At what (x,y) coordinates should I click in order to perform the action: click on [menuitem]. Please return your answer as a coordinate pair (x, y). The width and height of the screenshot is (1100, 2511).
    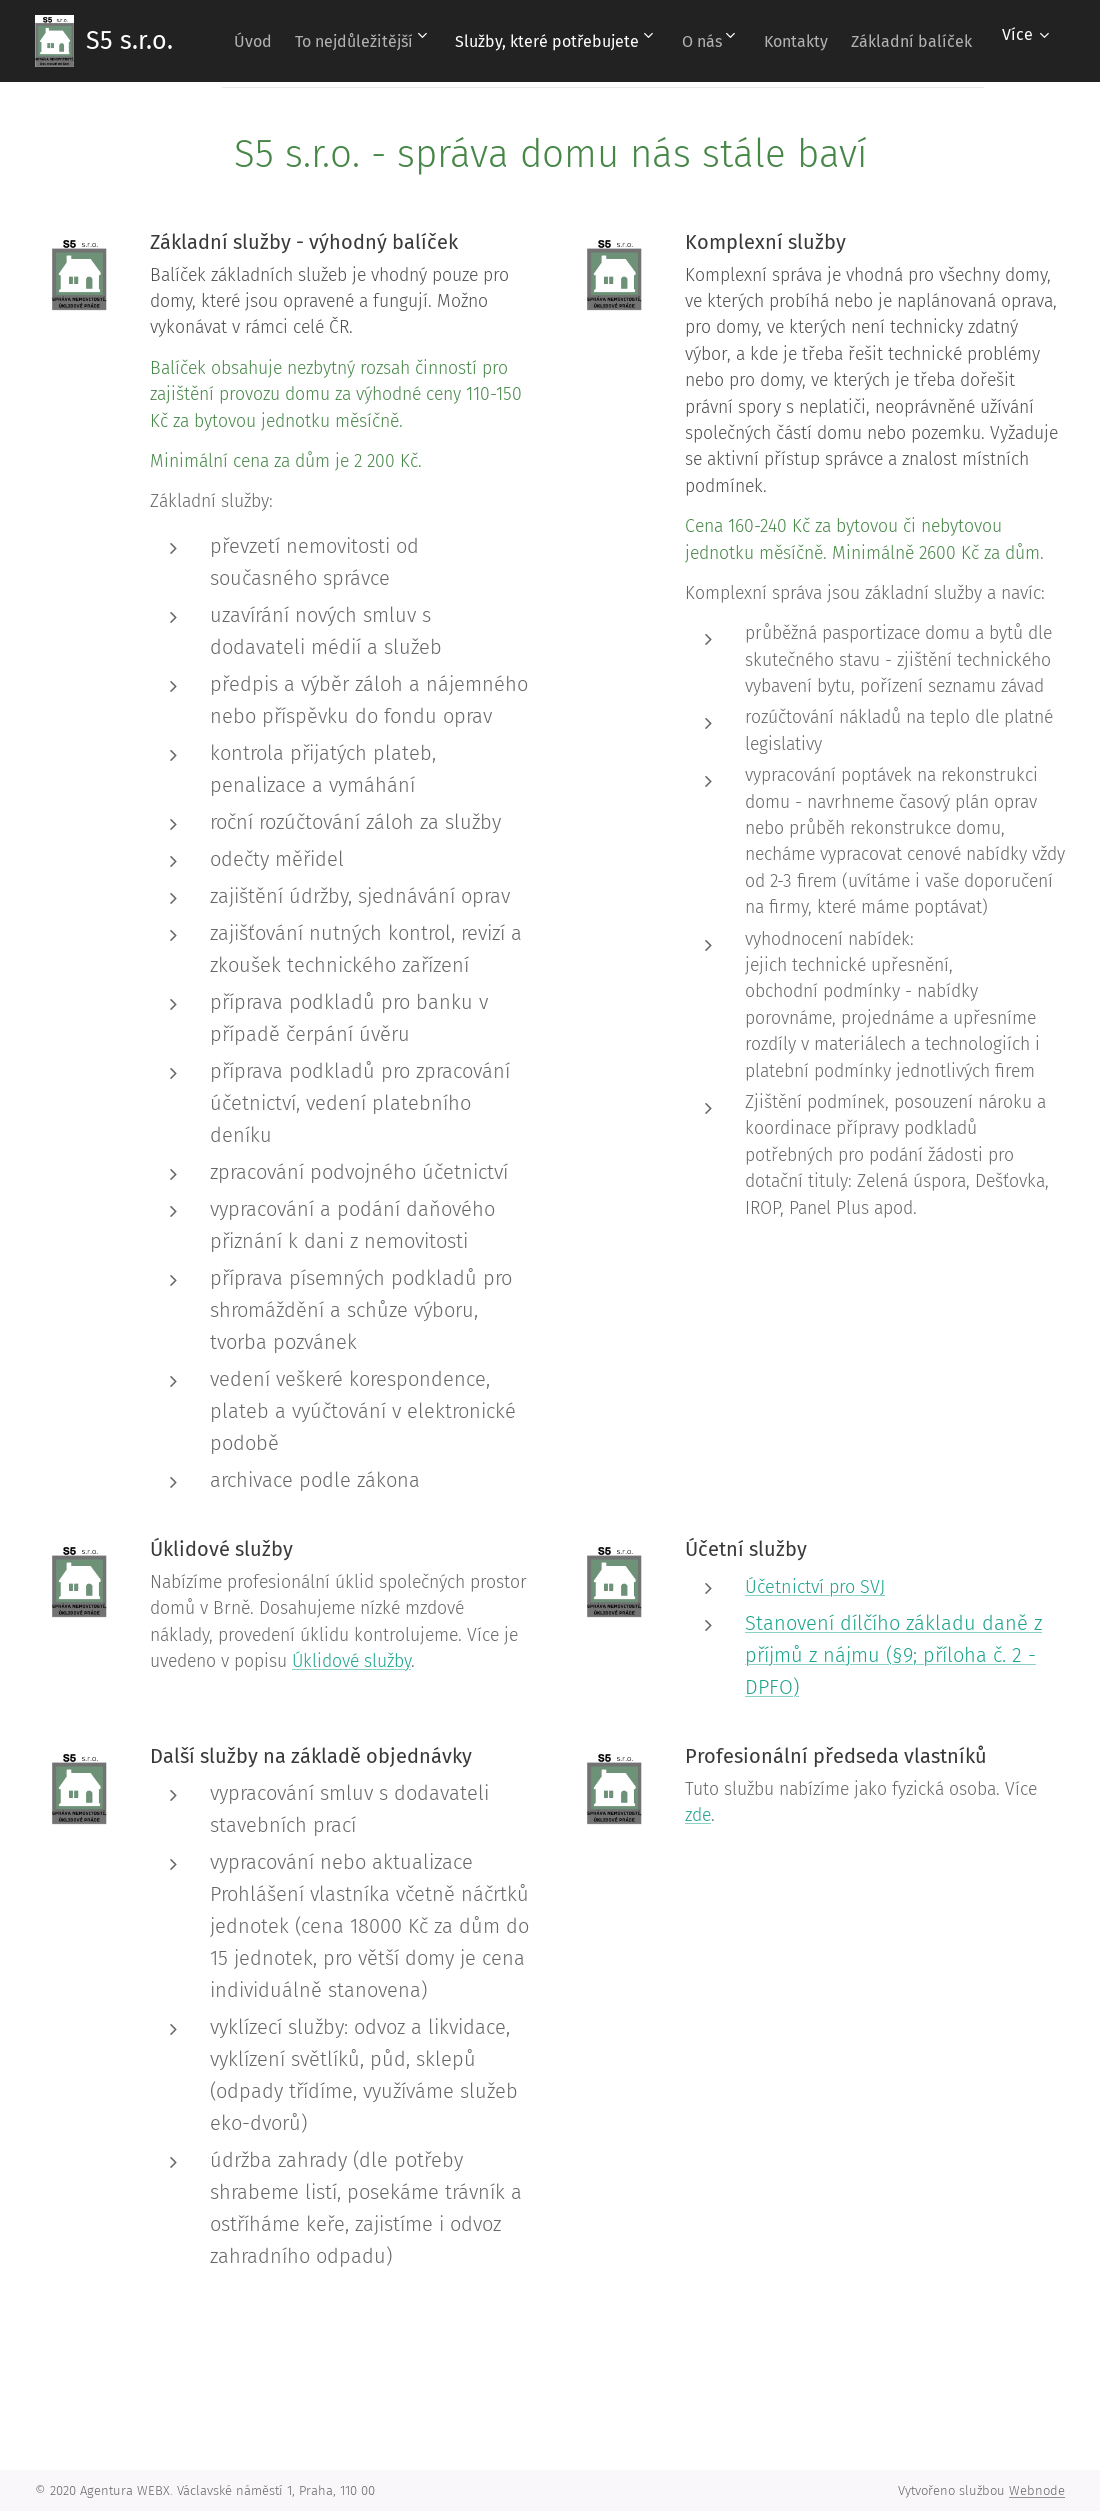
    Looking at the image, I should click on (355, 41).